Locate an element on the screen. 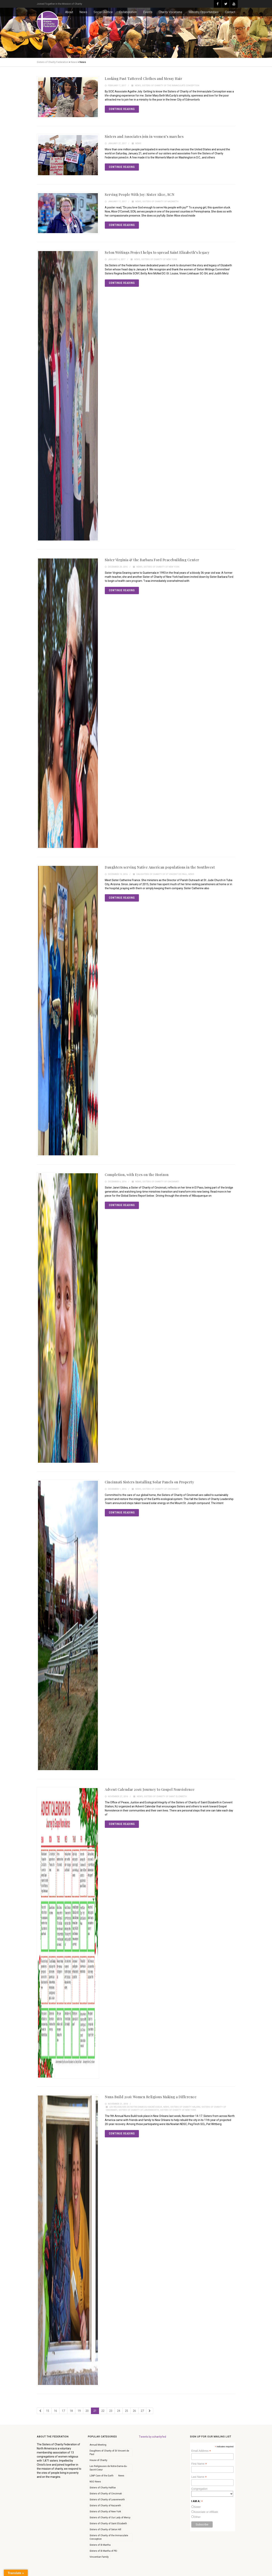 This screenshot has width=272, height=2576. Sisters of Charity of Nazareth [Sisters of Charity of Nazareth (51 items)] is located at coordinates (105, 2505).